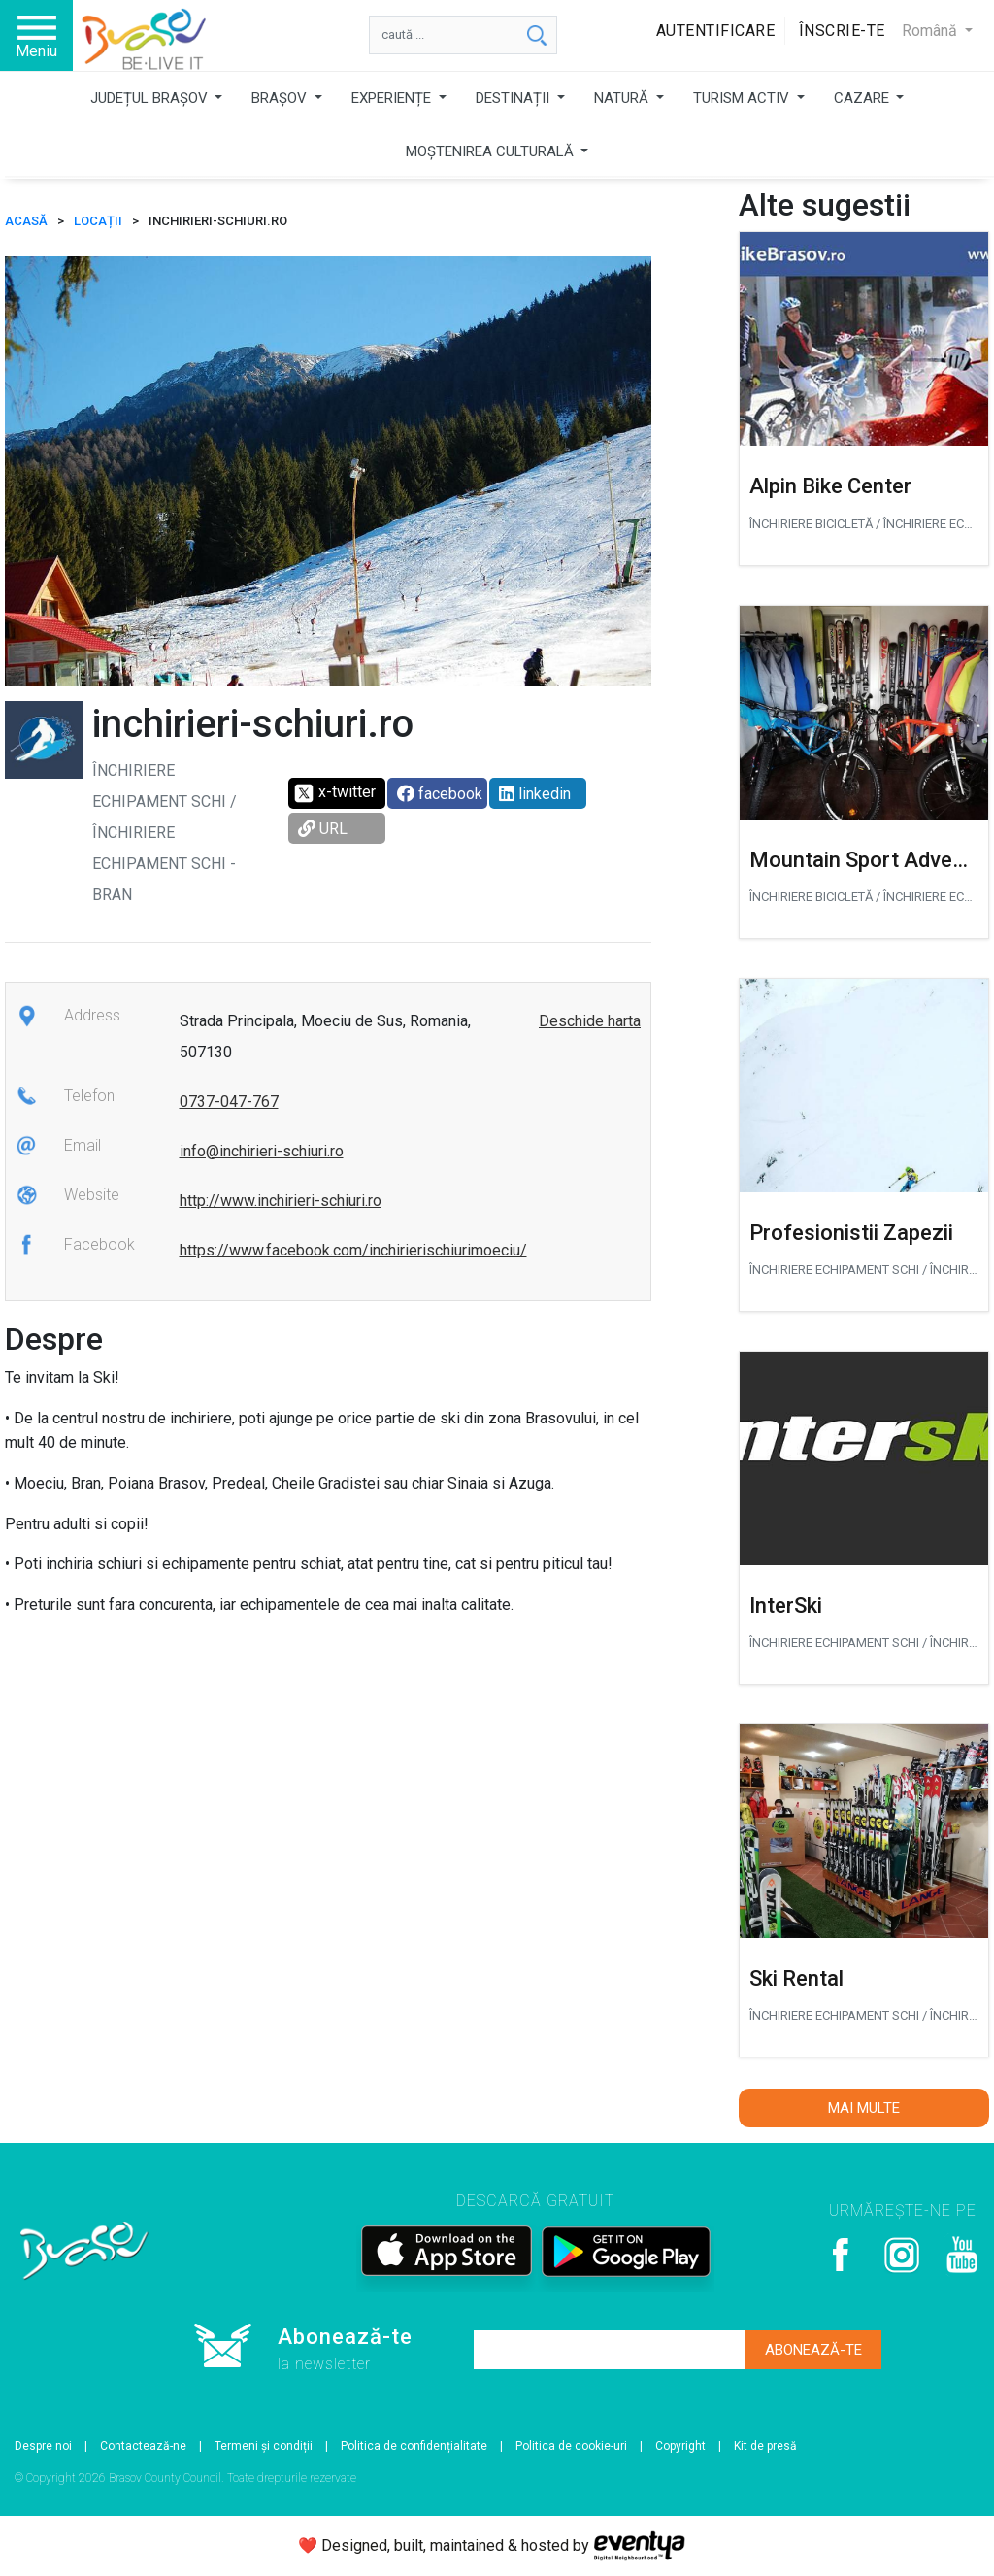  What do you see at coordinates (264, 2446) in the screenshot?
I see `Termeni și condiții` at bounding box center [264, 2446].